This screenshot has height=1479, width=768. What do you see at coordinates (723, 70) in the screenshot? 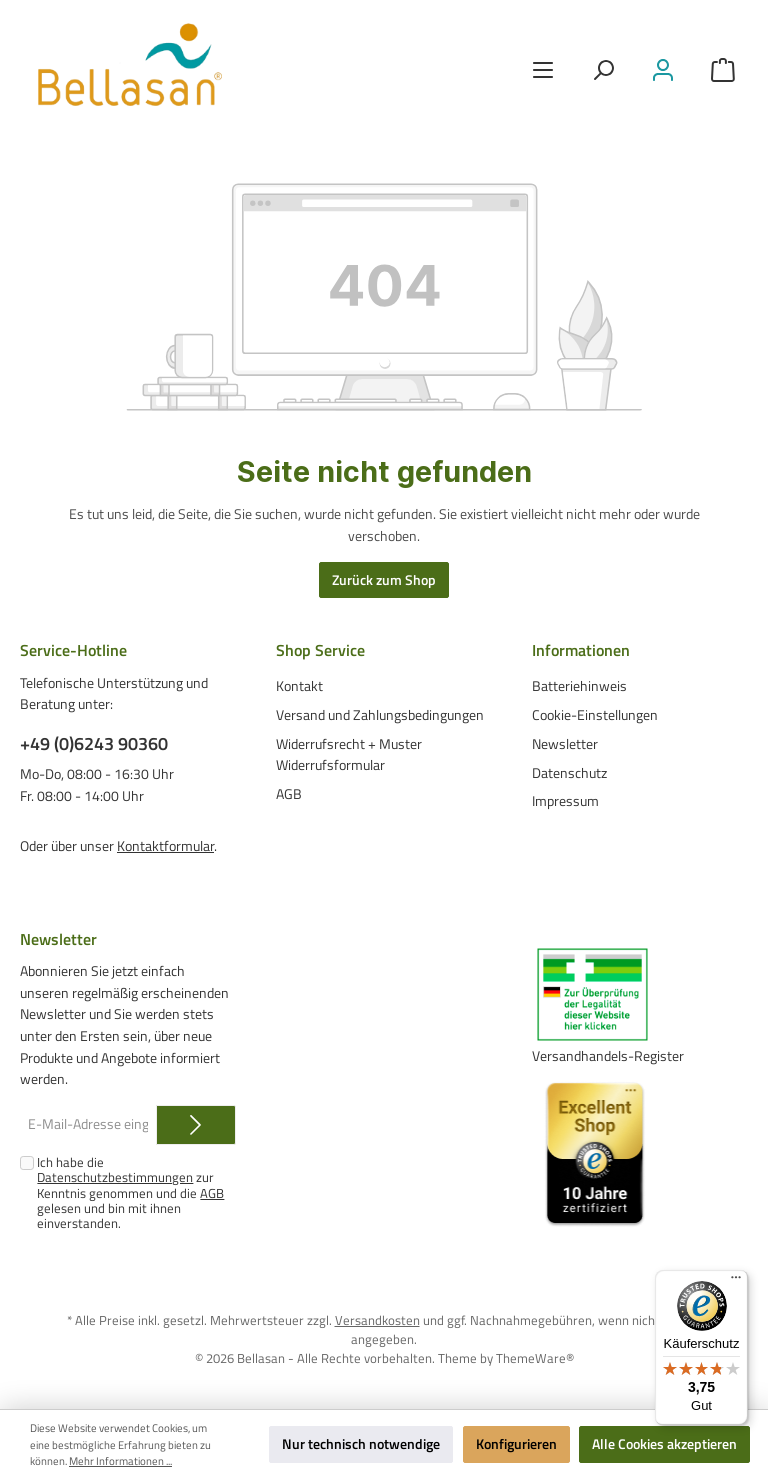
I see `[Warenkorb]` at bounding box center [723, 70].